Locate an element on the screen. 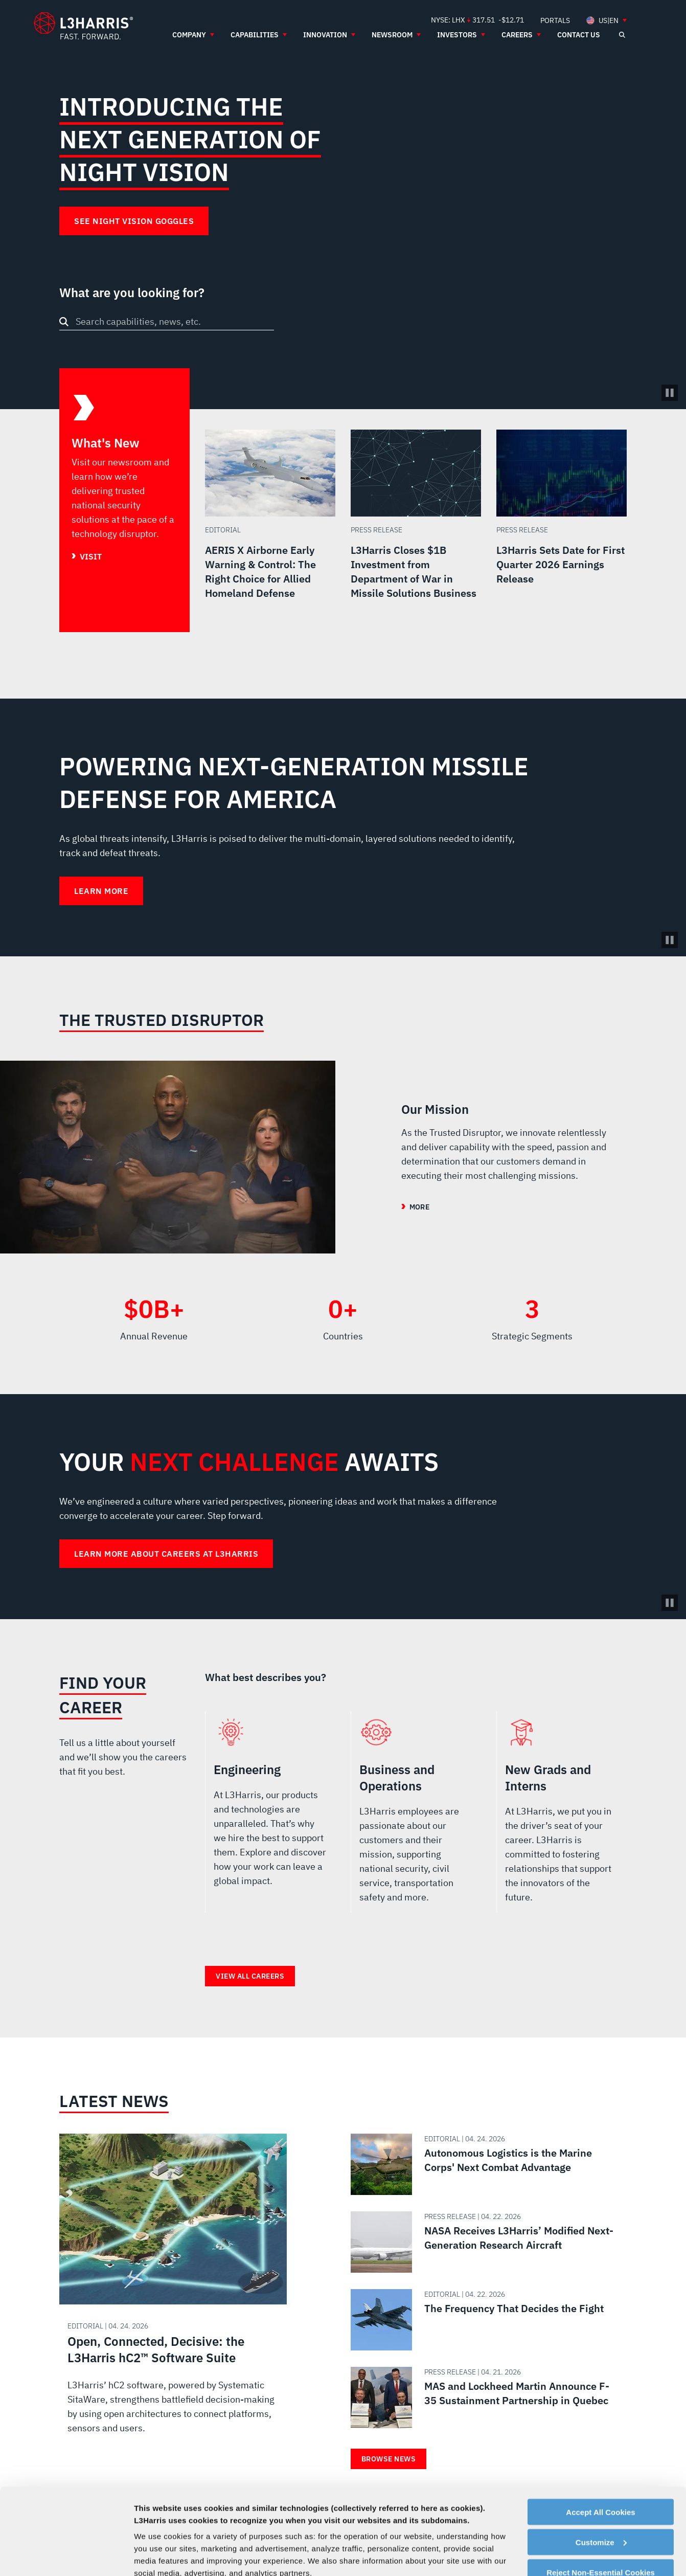 The image size is (686, 2576). Terms is located at coordinates (398, 2538).